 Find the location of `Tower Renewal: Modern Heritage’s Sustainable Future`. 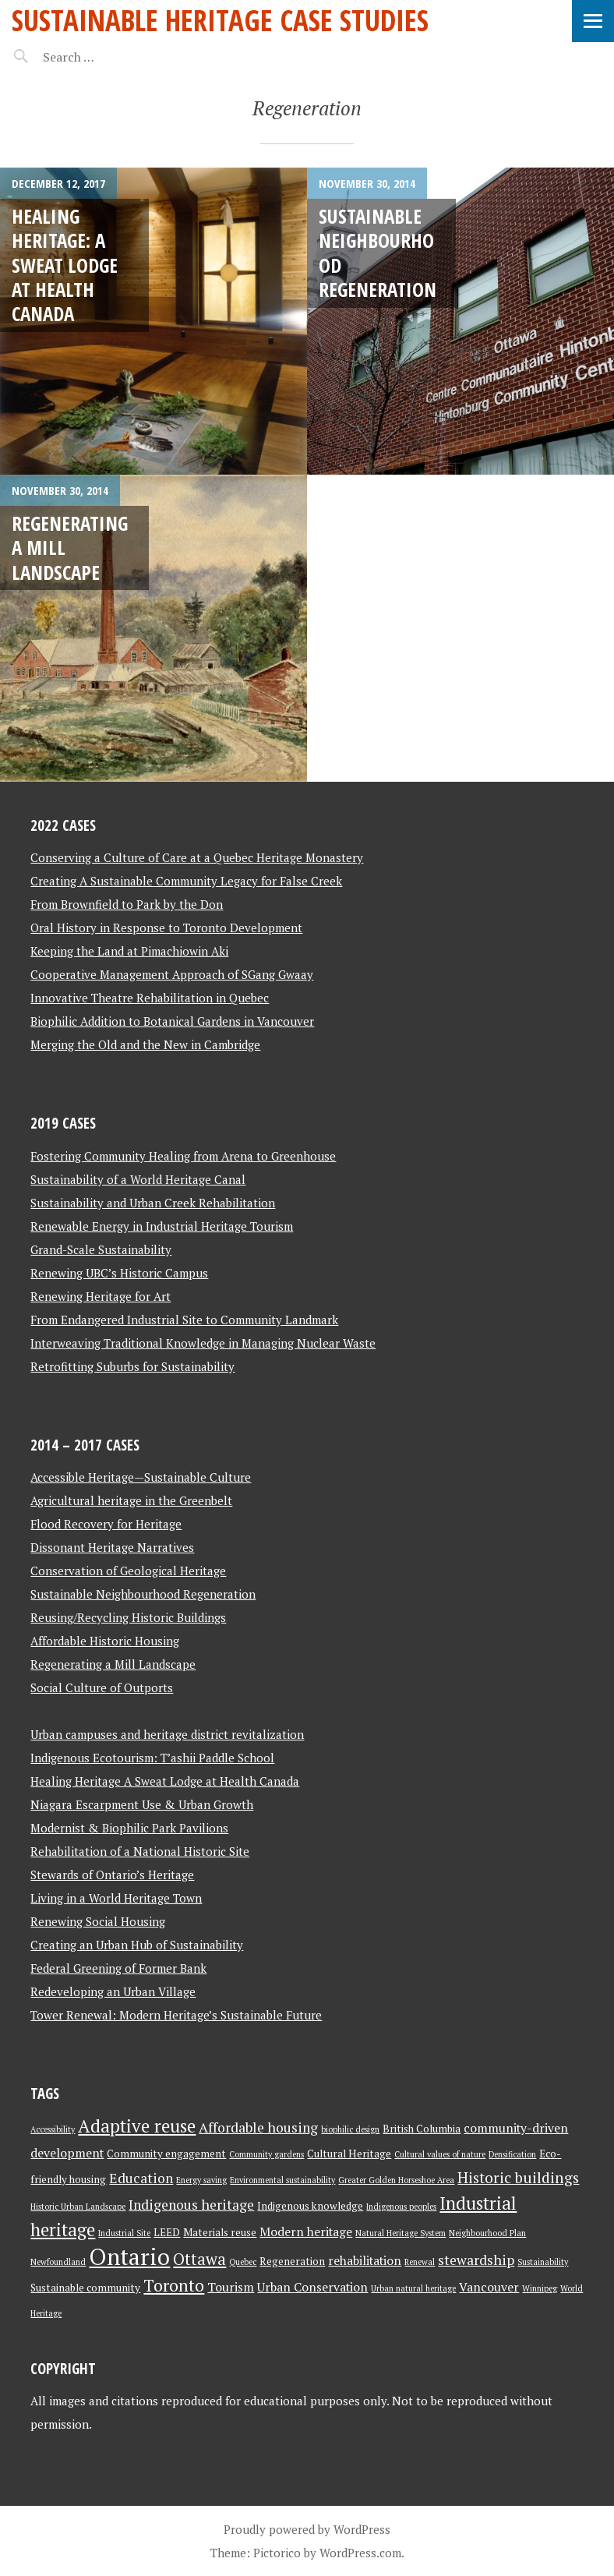

Tower Renewal: Modern Heritage’s Sustainable Future is located at coordinates (176, 2015).